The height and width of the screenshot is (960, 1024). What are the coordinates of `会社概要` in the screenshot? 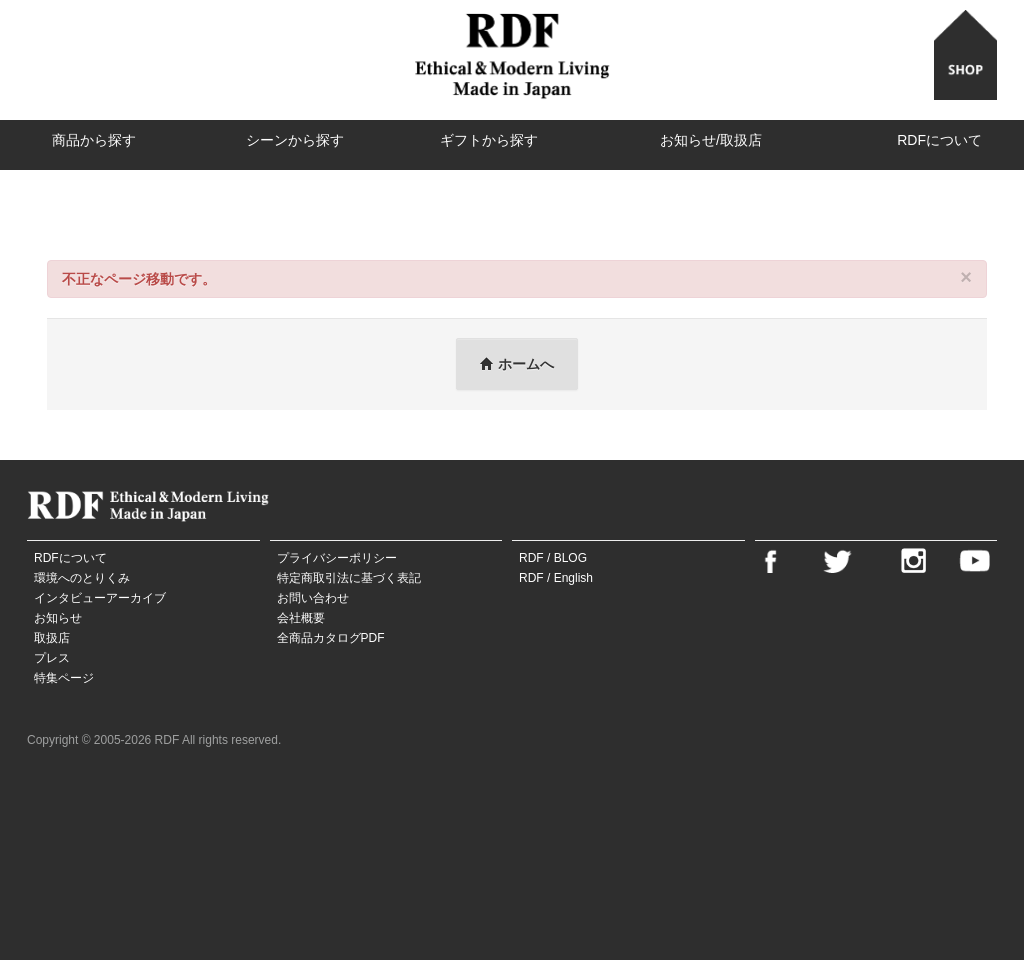 It's located at (301, 618).